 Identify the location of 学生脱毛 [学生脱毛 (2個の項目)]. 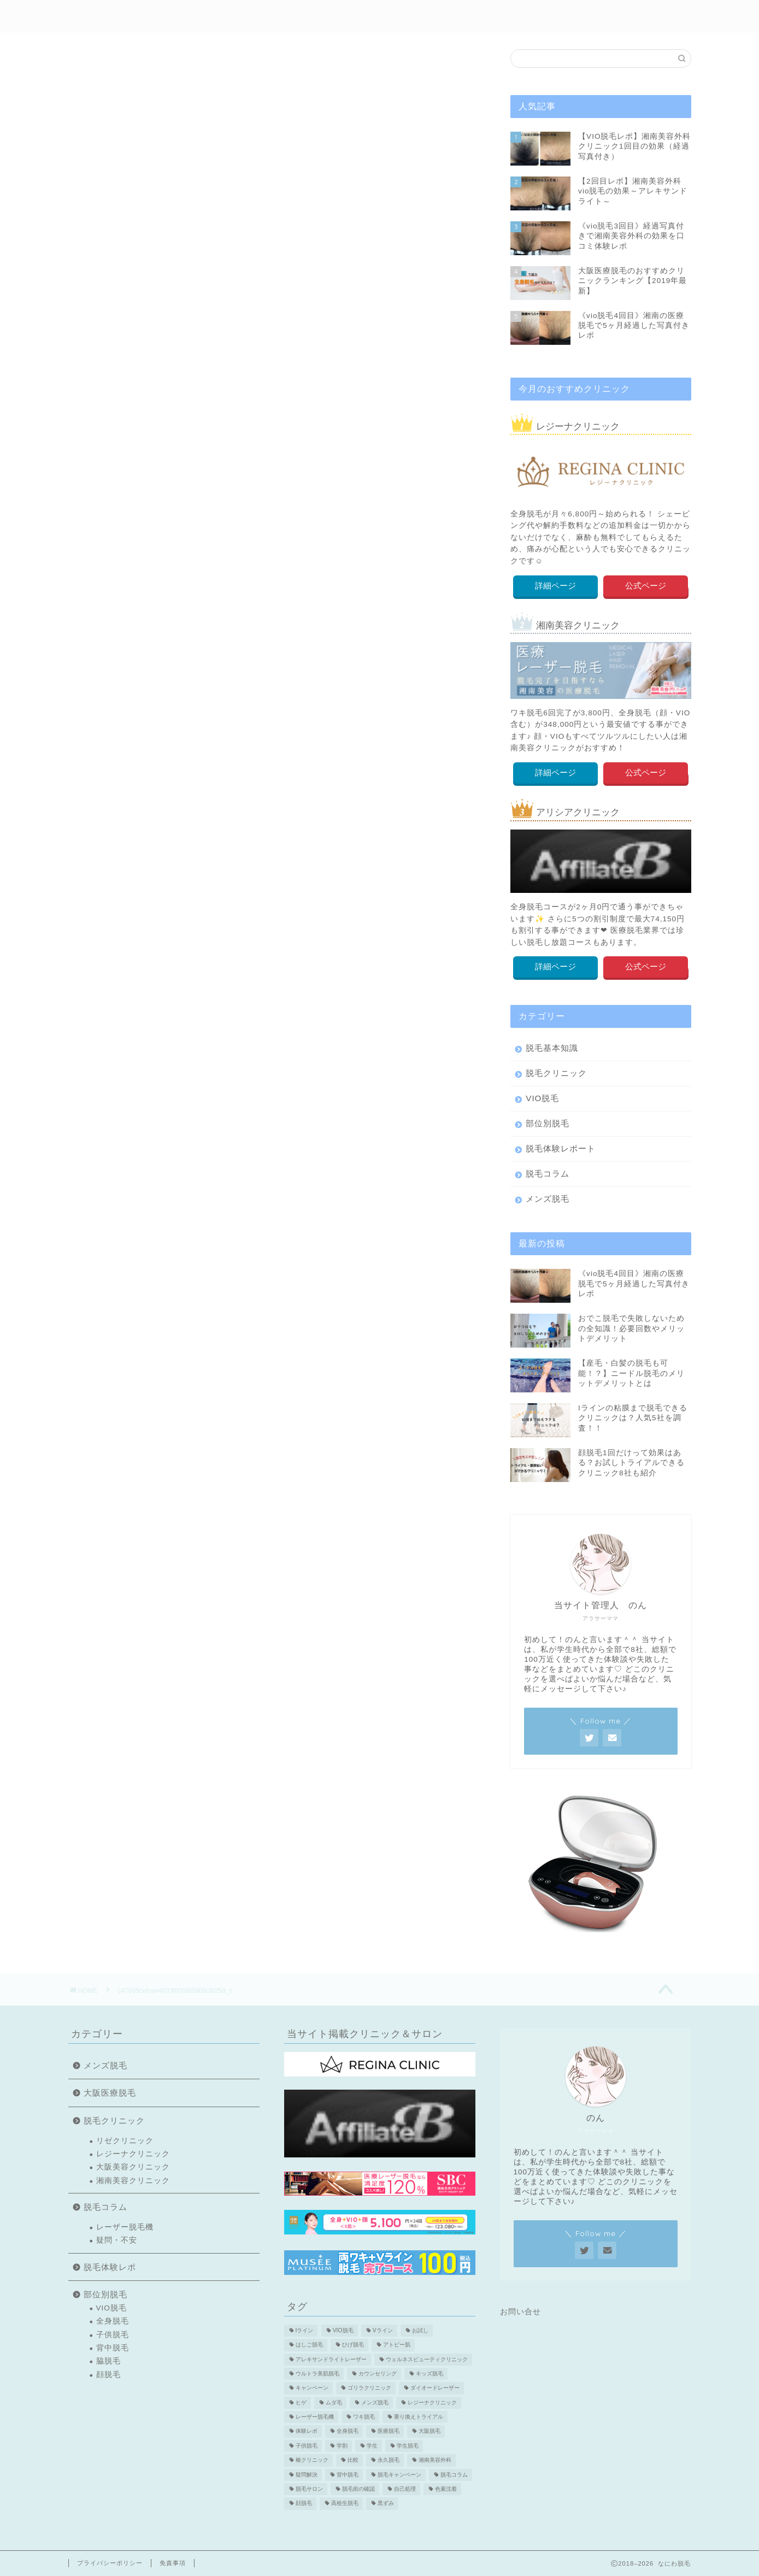
(408, 2446).